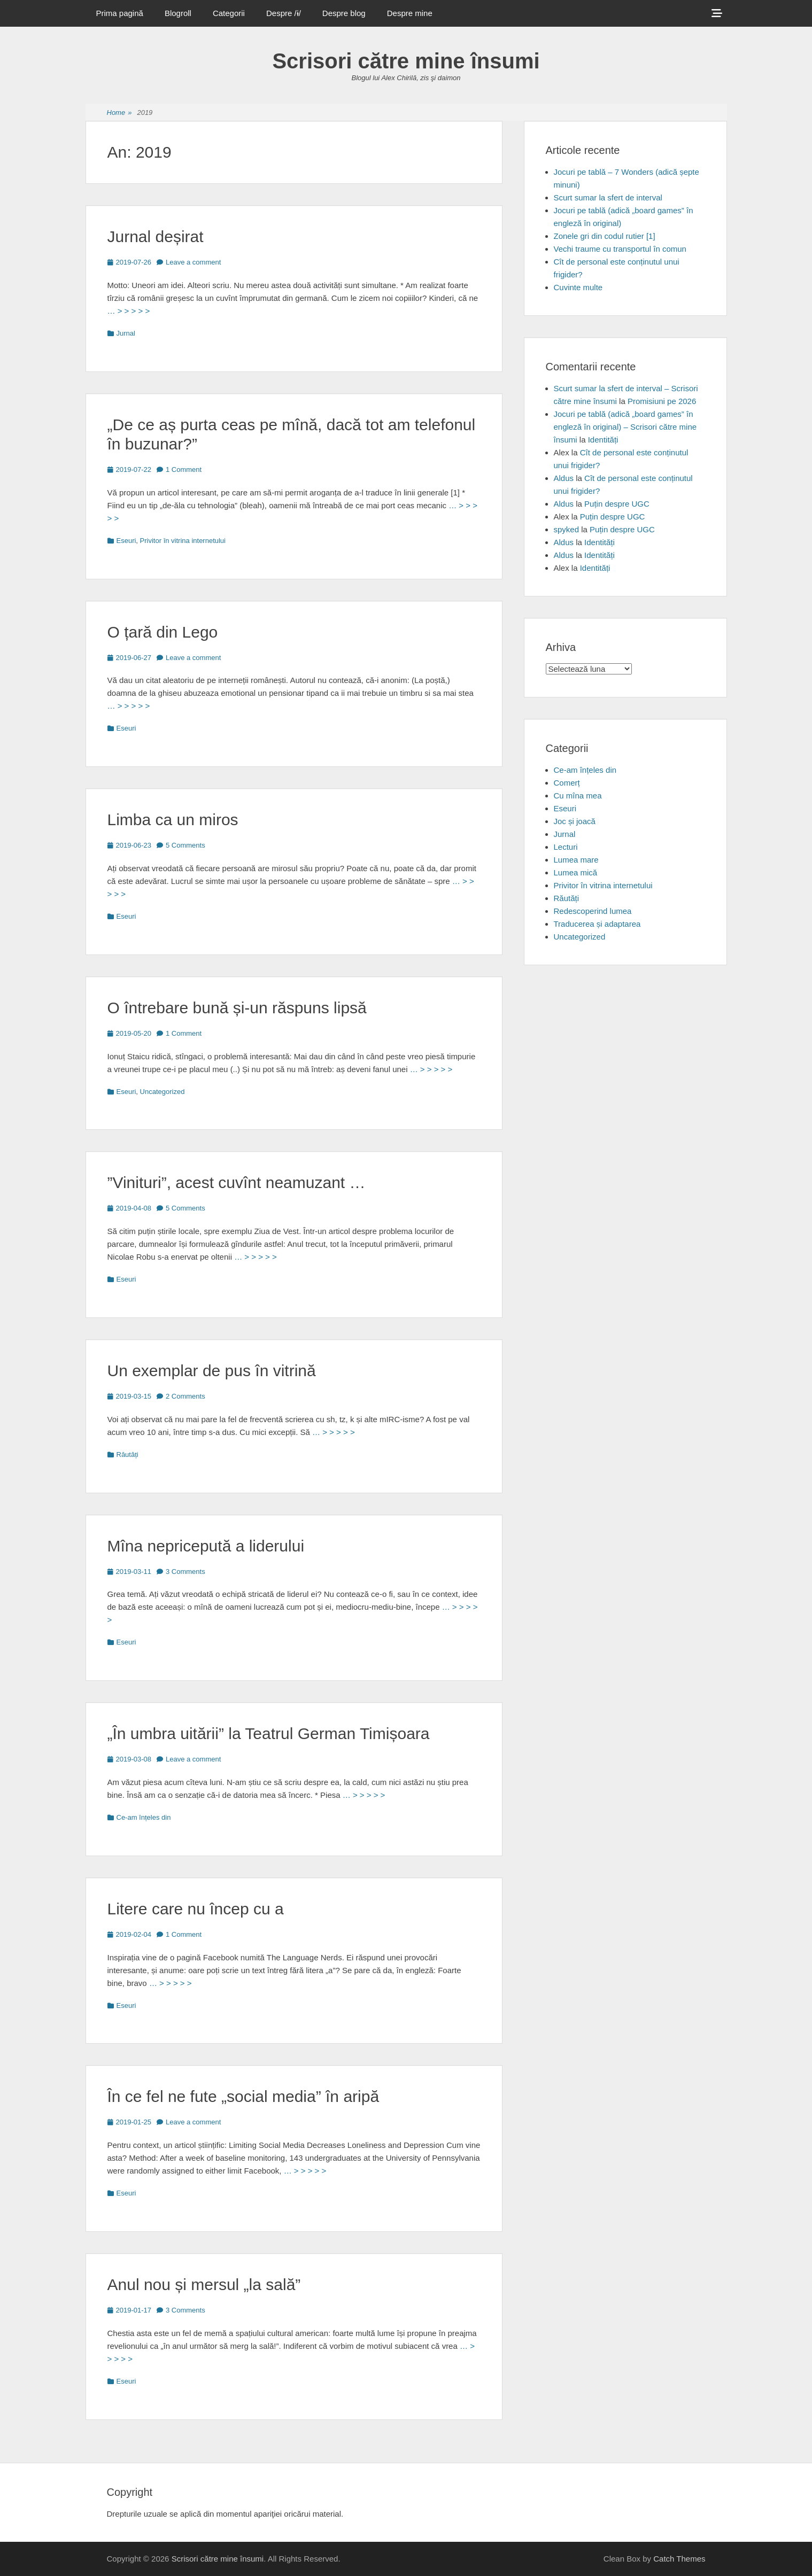  Describe the element at coordinates (625, 426) in the screenshot. I see `Jocuri pe tablă (adică „board games” în engleză în original) – Scrisori către mine însumi` at that location.